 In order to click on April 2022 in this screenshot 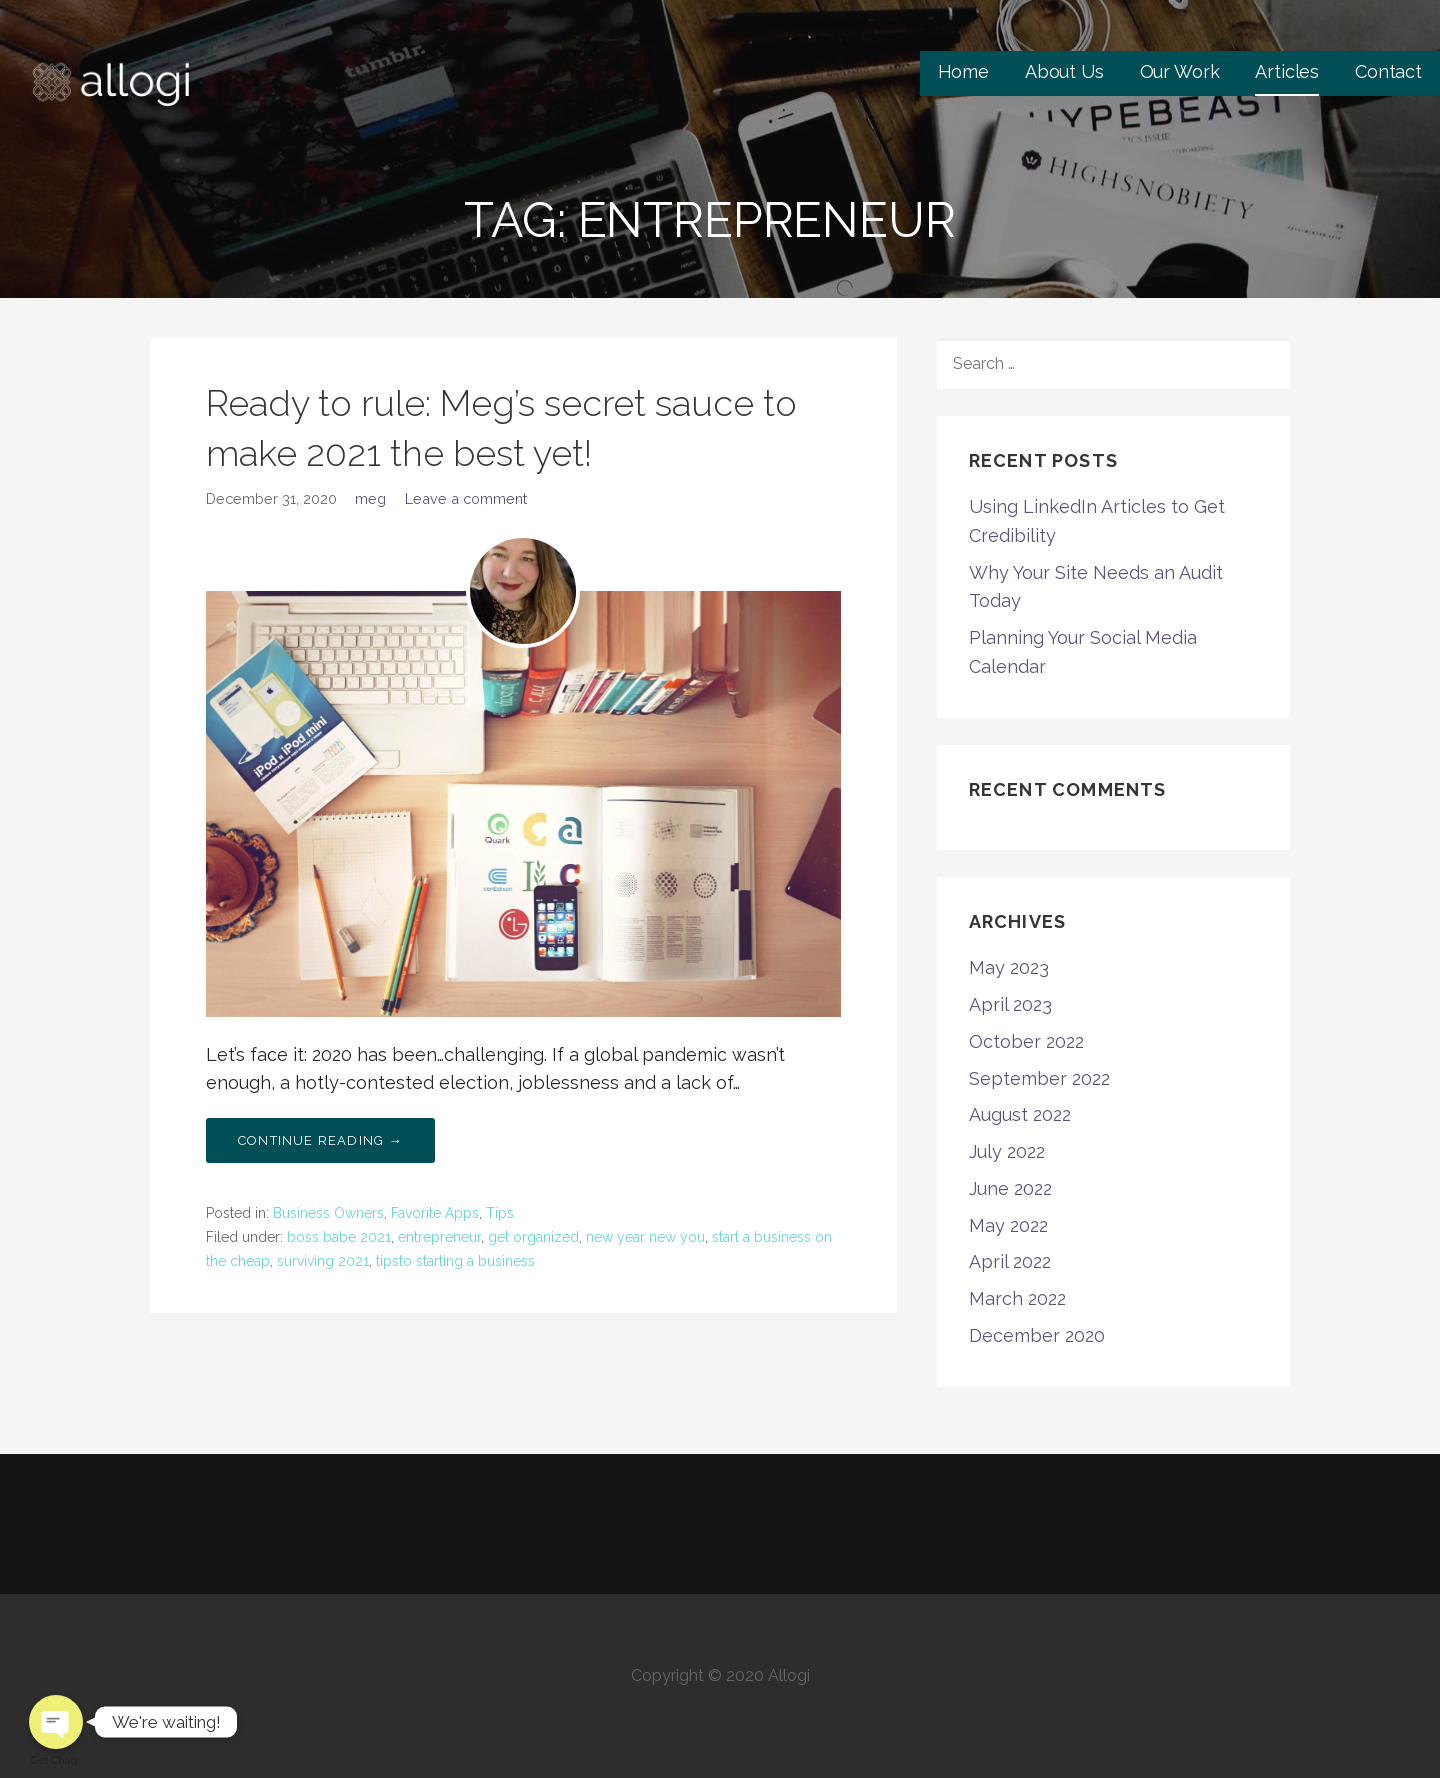, I will do `click(1010, 1261)`.